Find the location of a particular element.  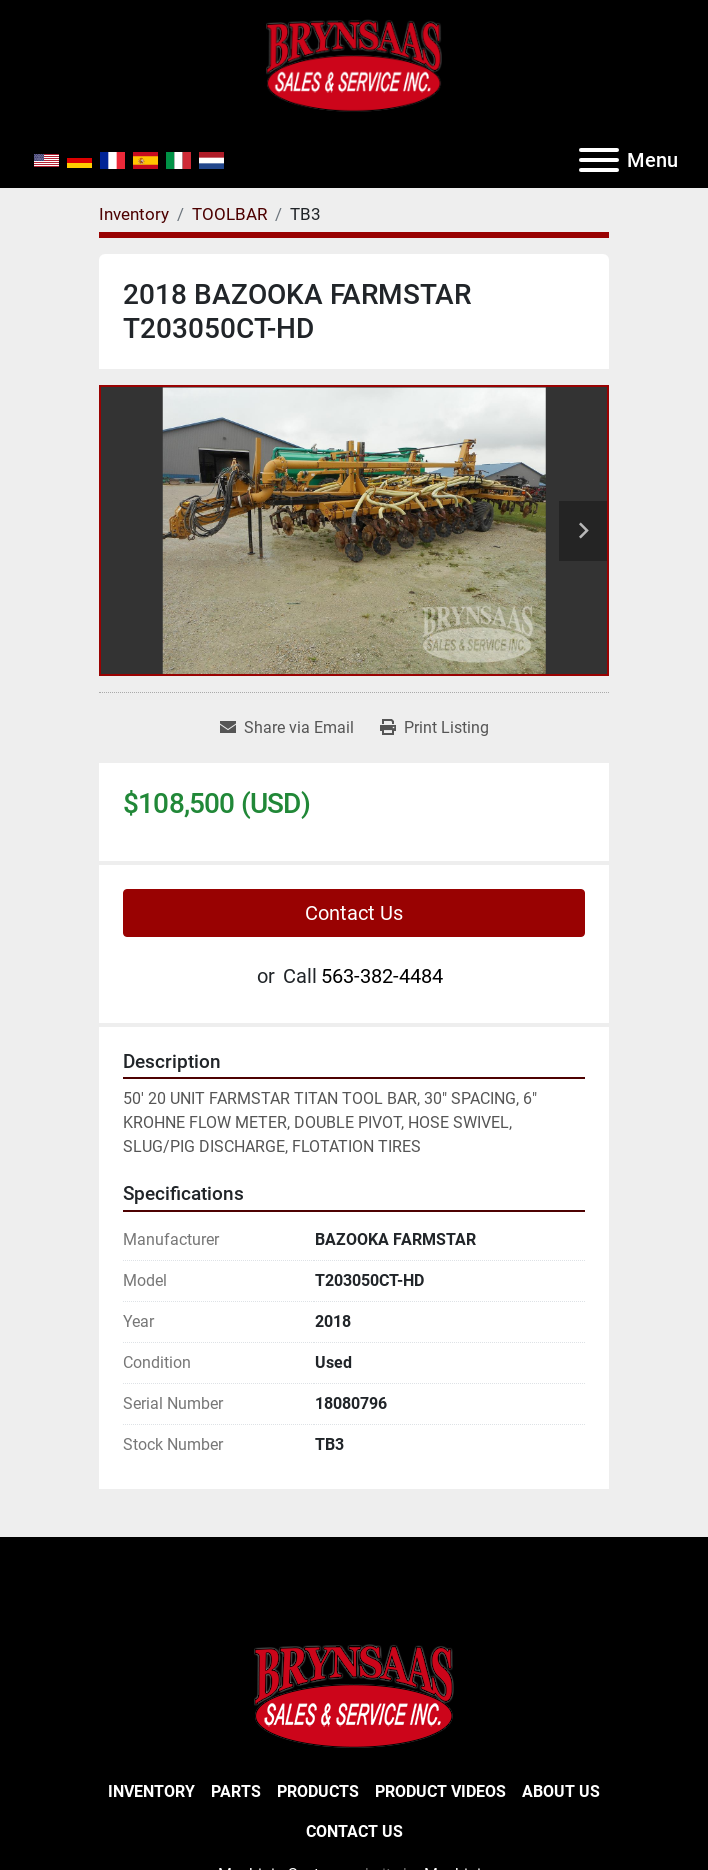

About Us is located at coordinates (561, 1791).